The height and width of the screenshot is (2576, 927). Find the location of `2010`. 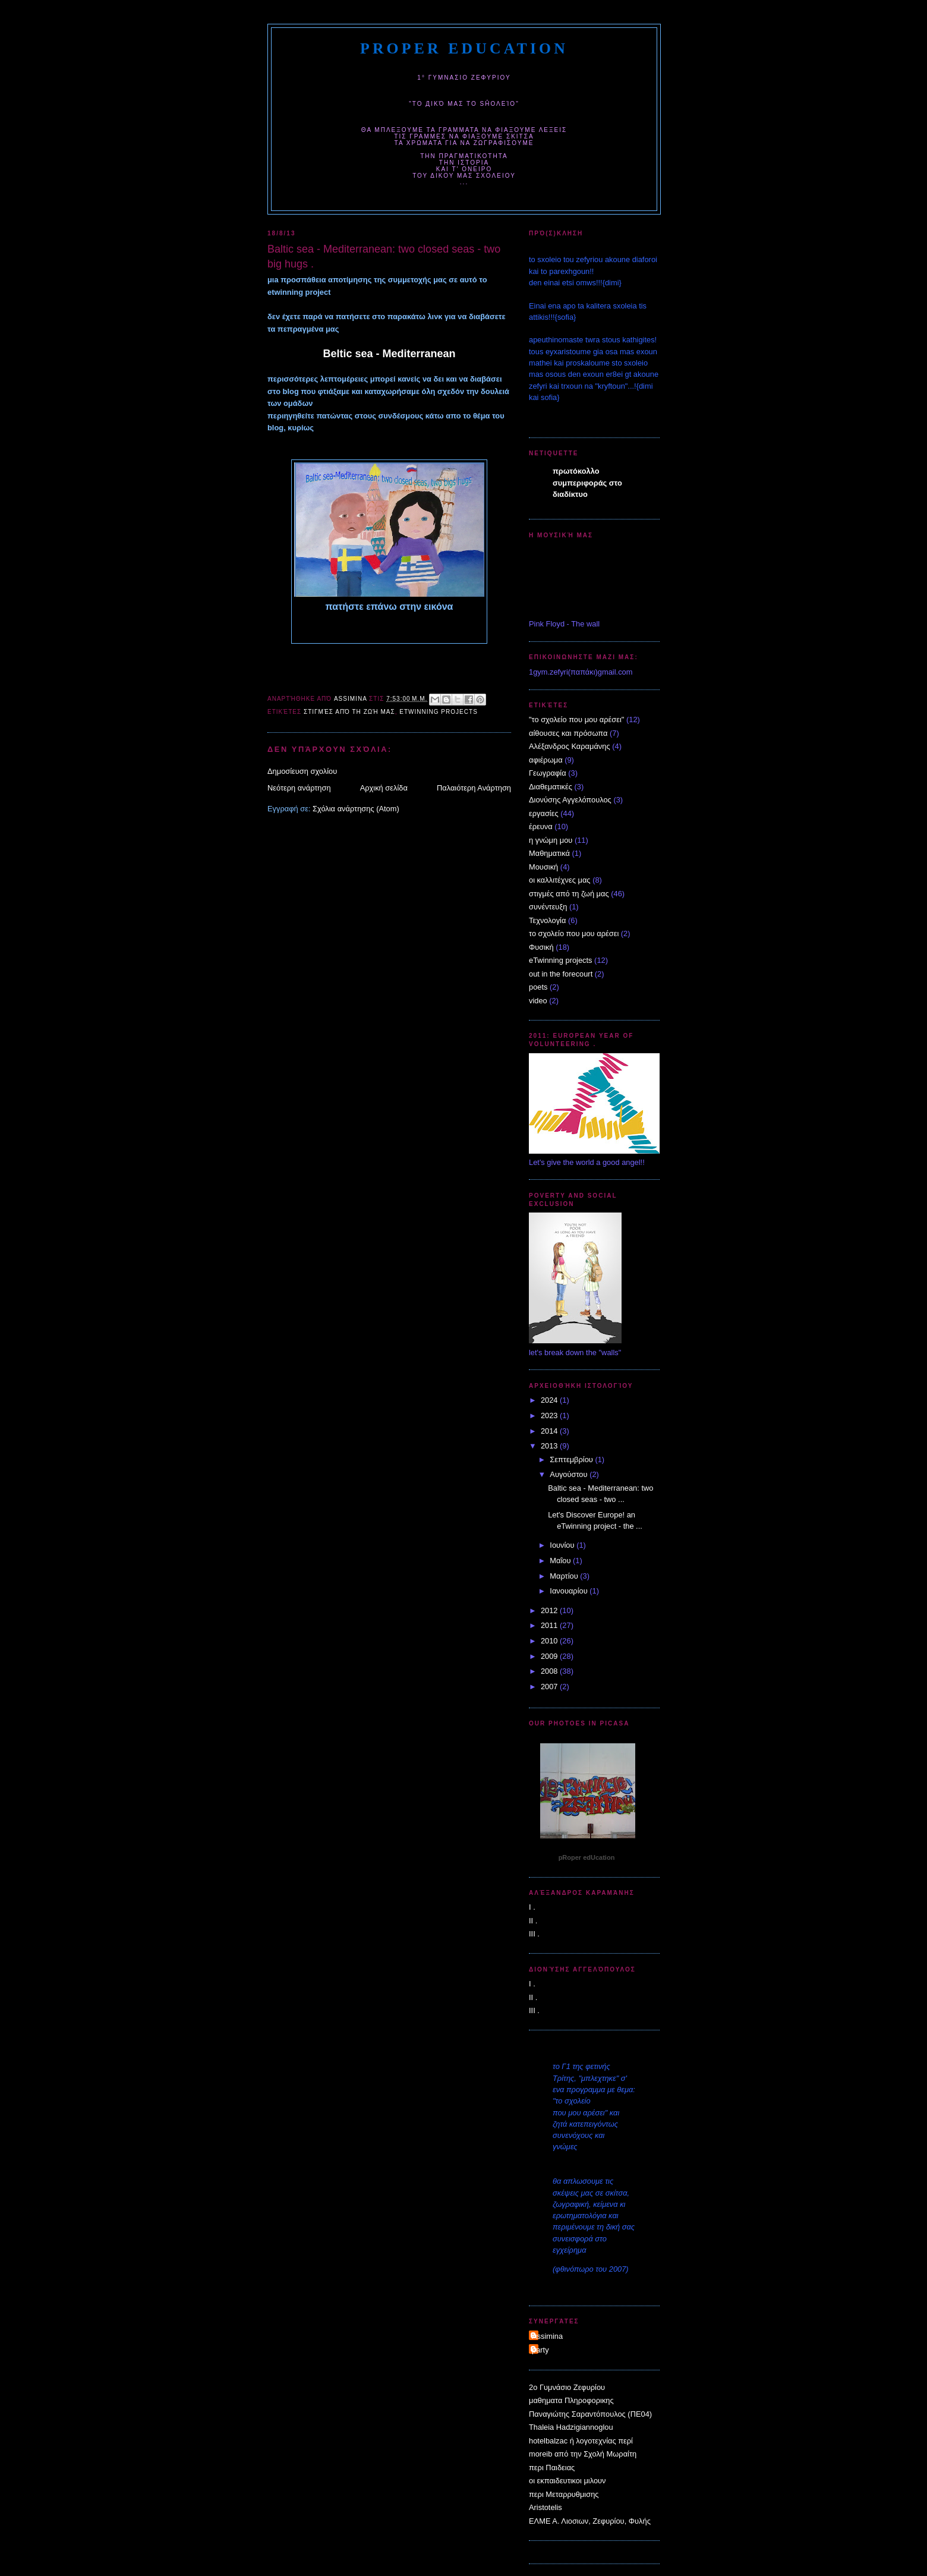

2010 is located at coordinates (550, 1640).